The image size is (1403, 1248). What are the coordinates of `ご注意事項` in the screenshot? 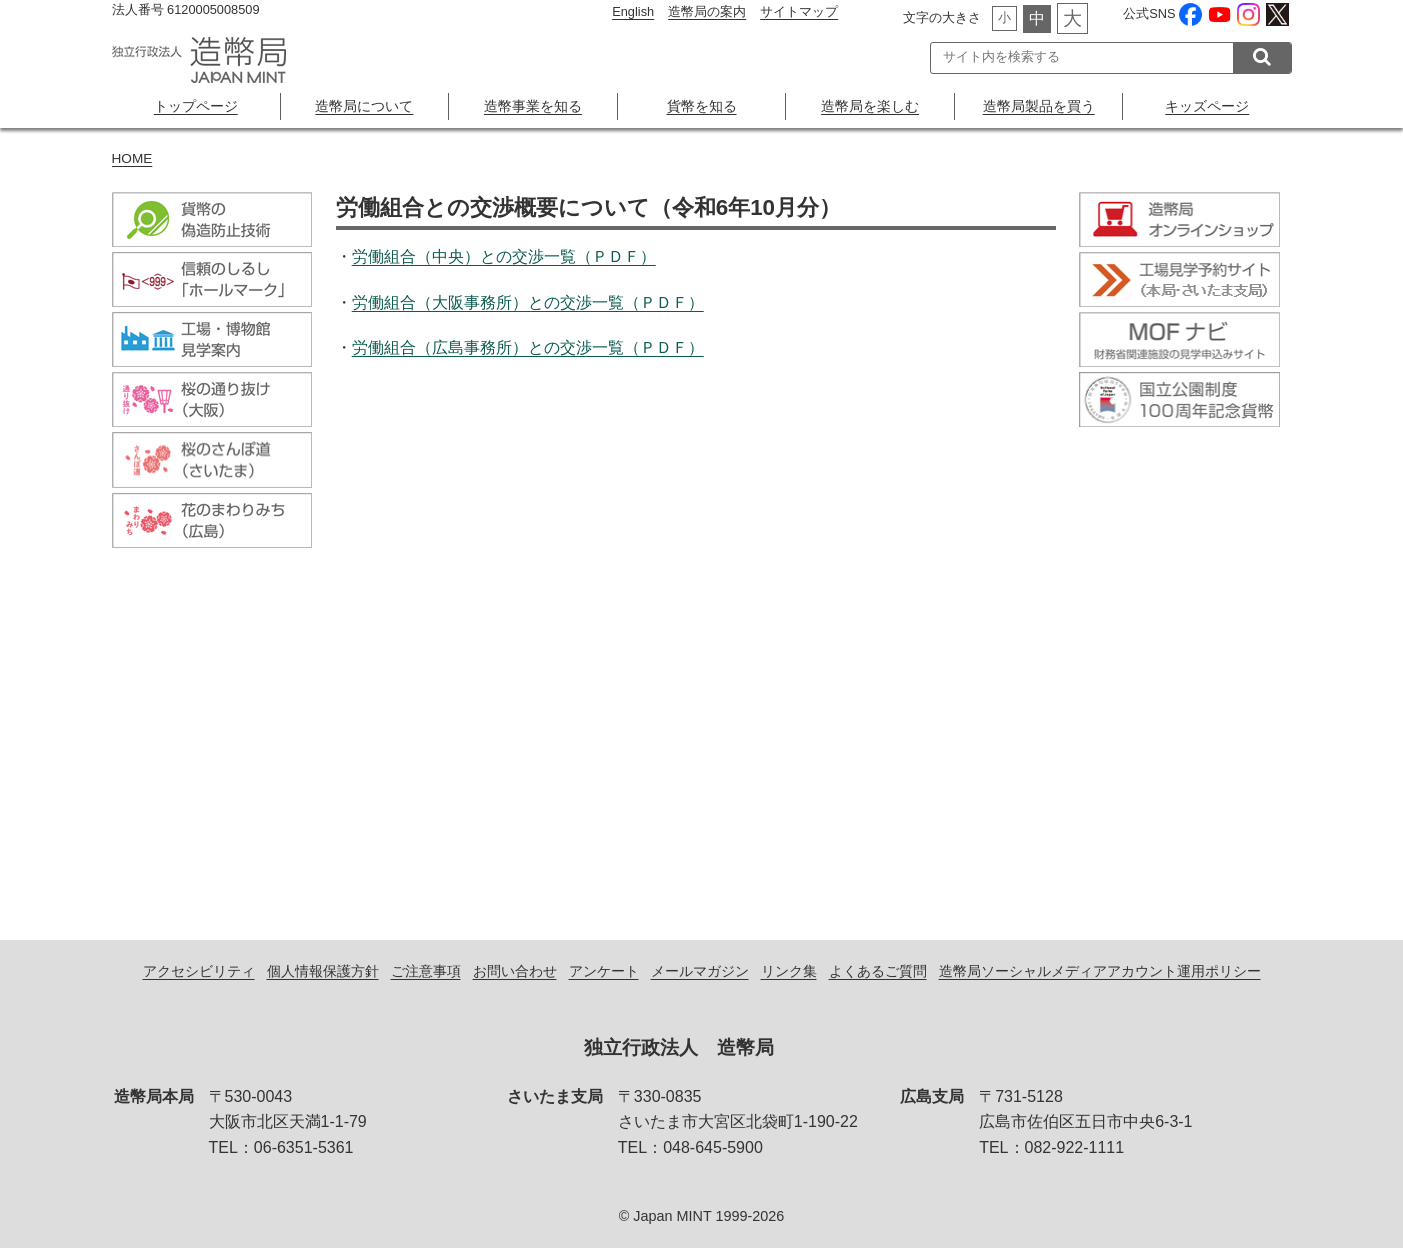 It's located at (426, 971).